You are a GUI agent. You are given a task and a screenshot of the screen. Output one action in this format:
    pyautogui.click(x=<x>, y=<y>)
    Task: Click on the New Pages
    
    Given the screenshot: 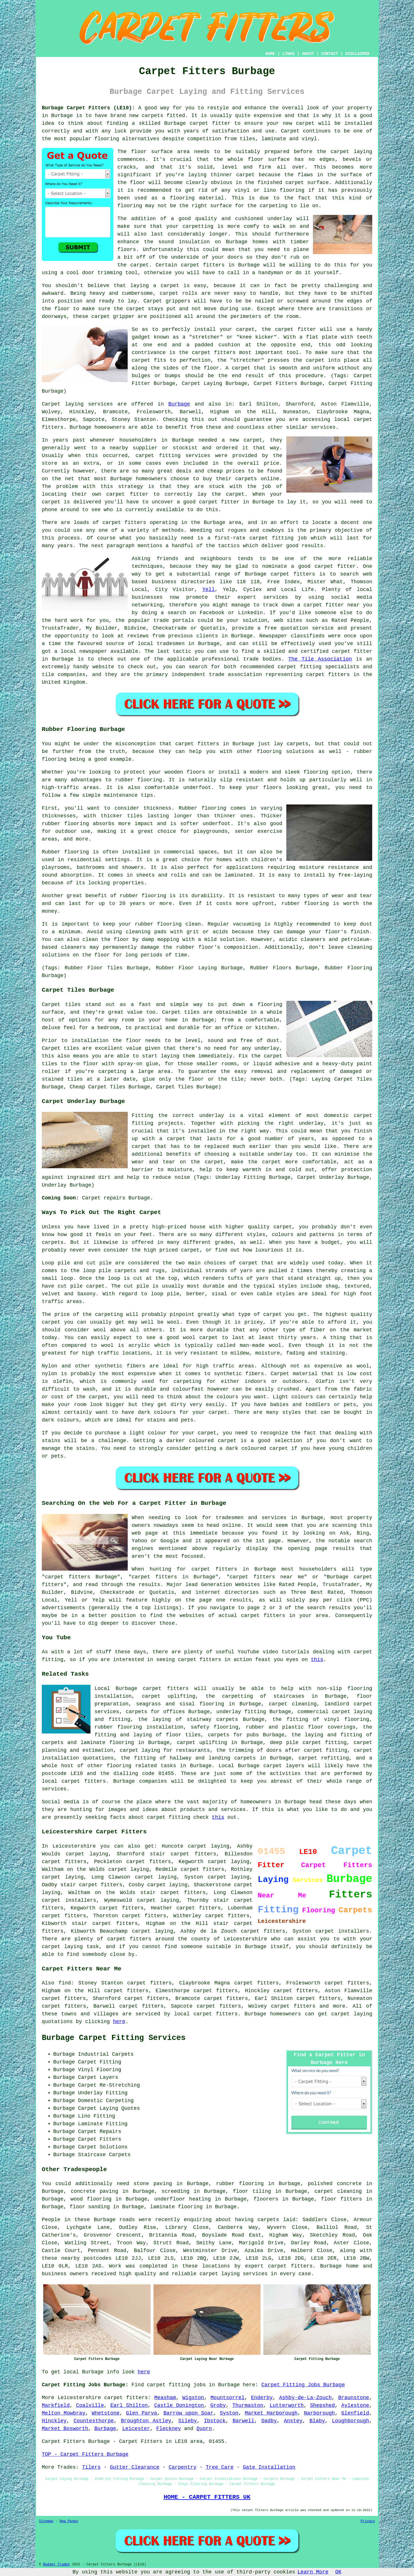 What is the action you would take?
    pyautogui.click(x=69, y=2521)
    